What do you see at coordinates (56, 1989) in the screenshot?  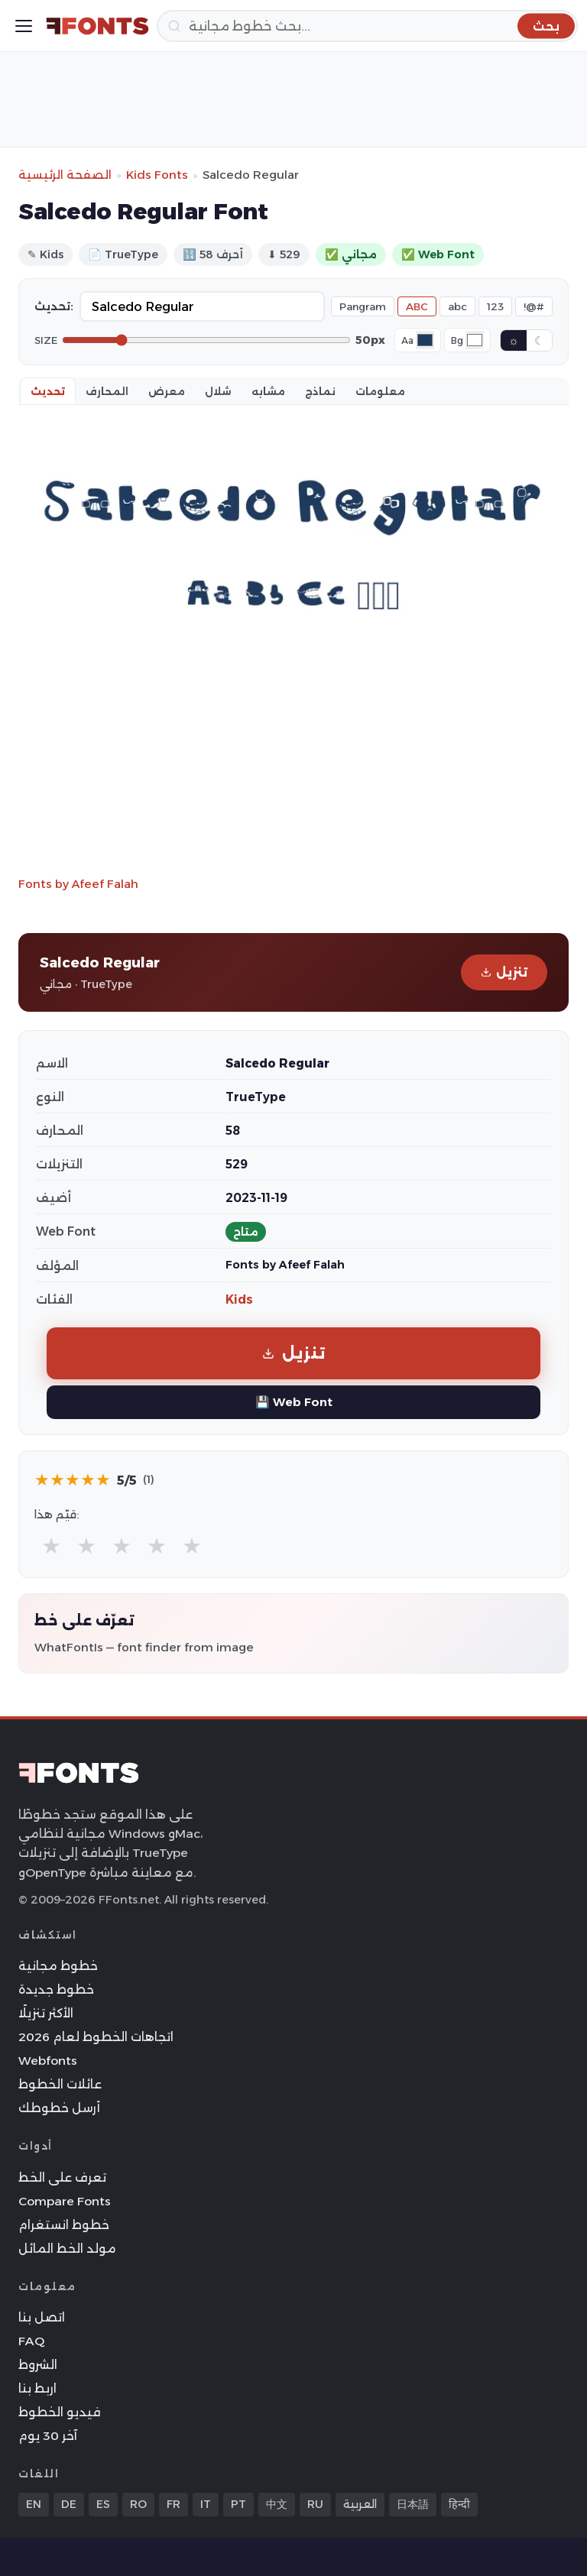 I see `خطوط جديدة` at bounding box center [56, 1989].